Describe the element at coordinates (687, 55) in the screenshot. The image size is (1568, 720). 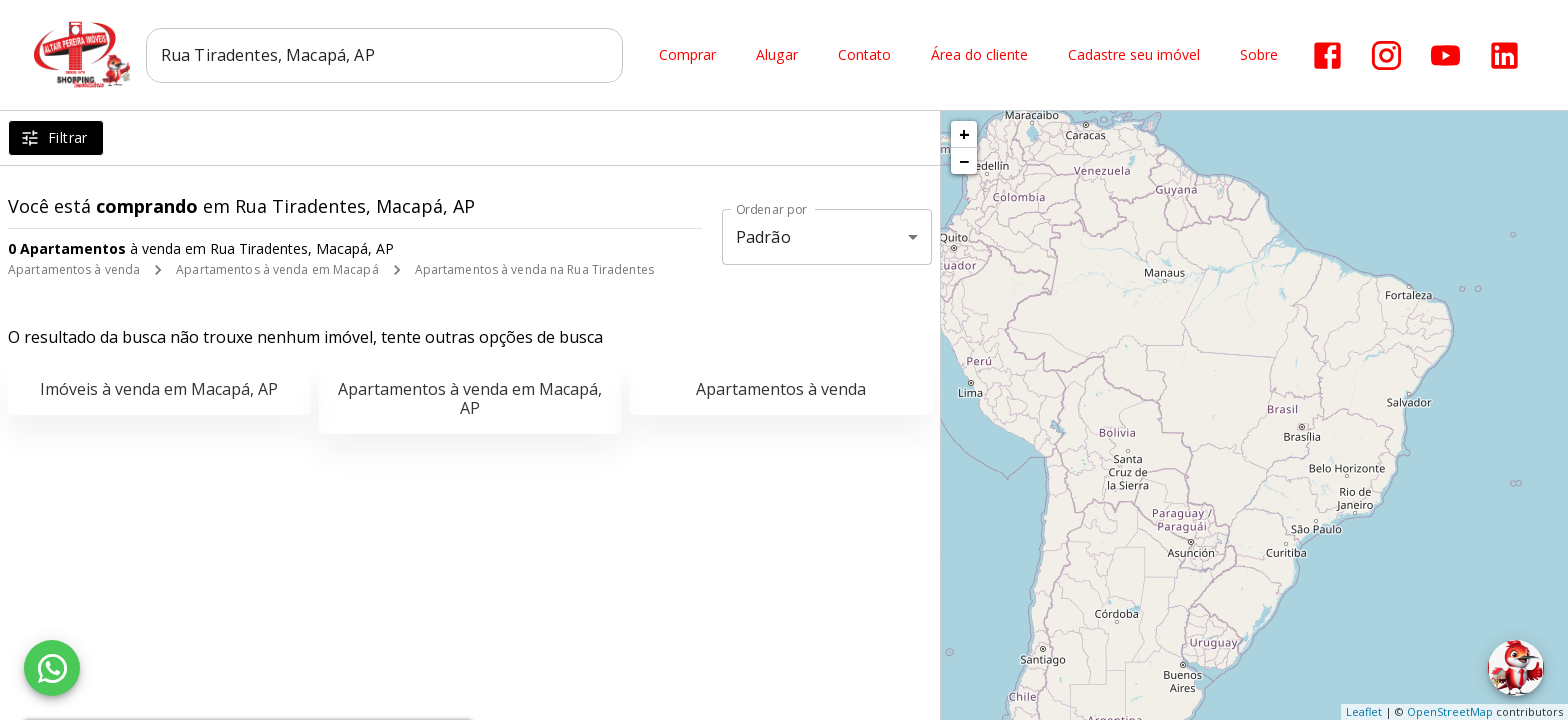
I see `Comprar` at that location.